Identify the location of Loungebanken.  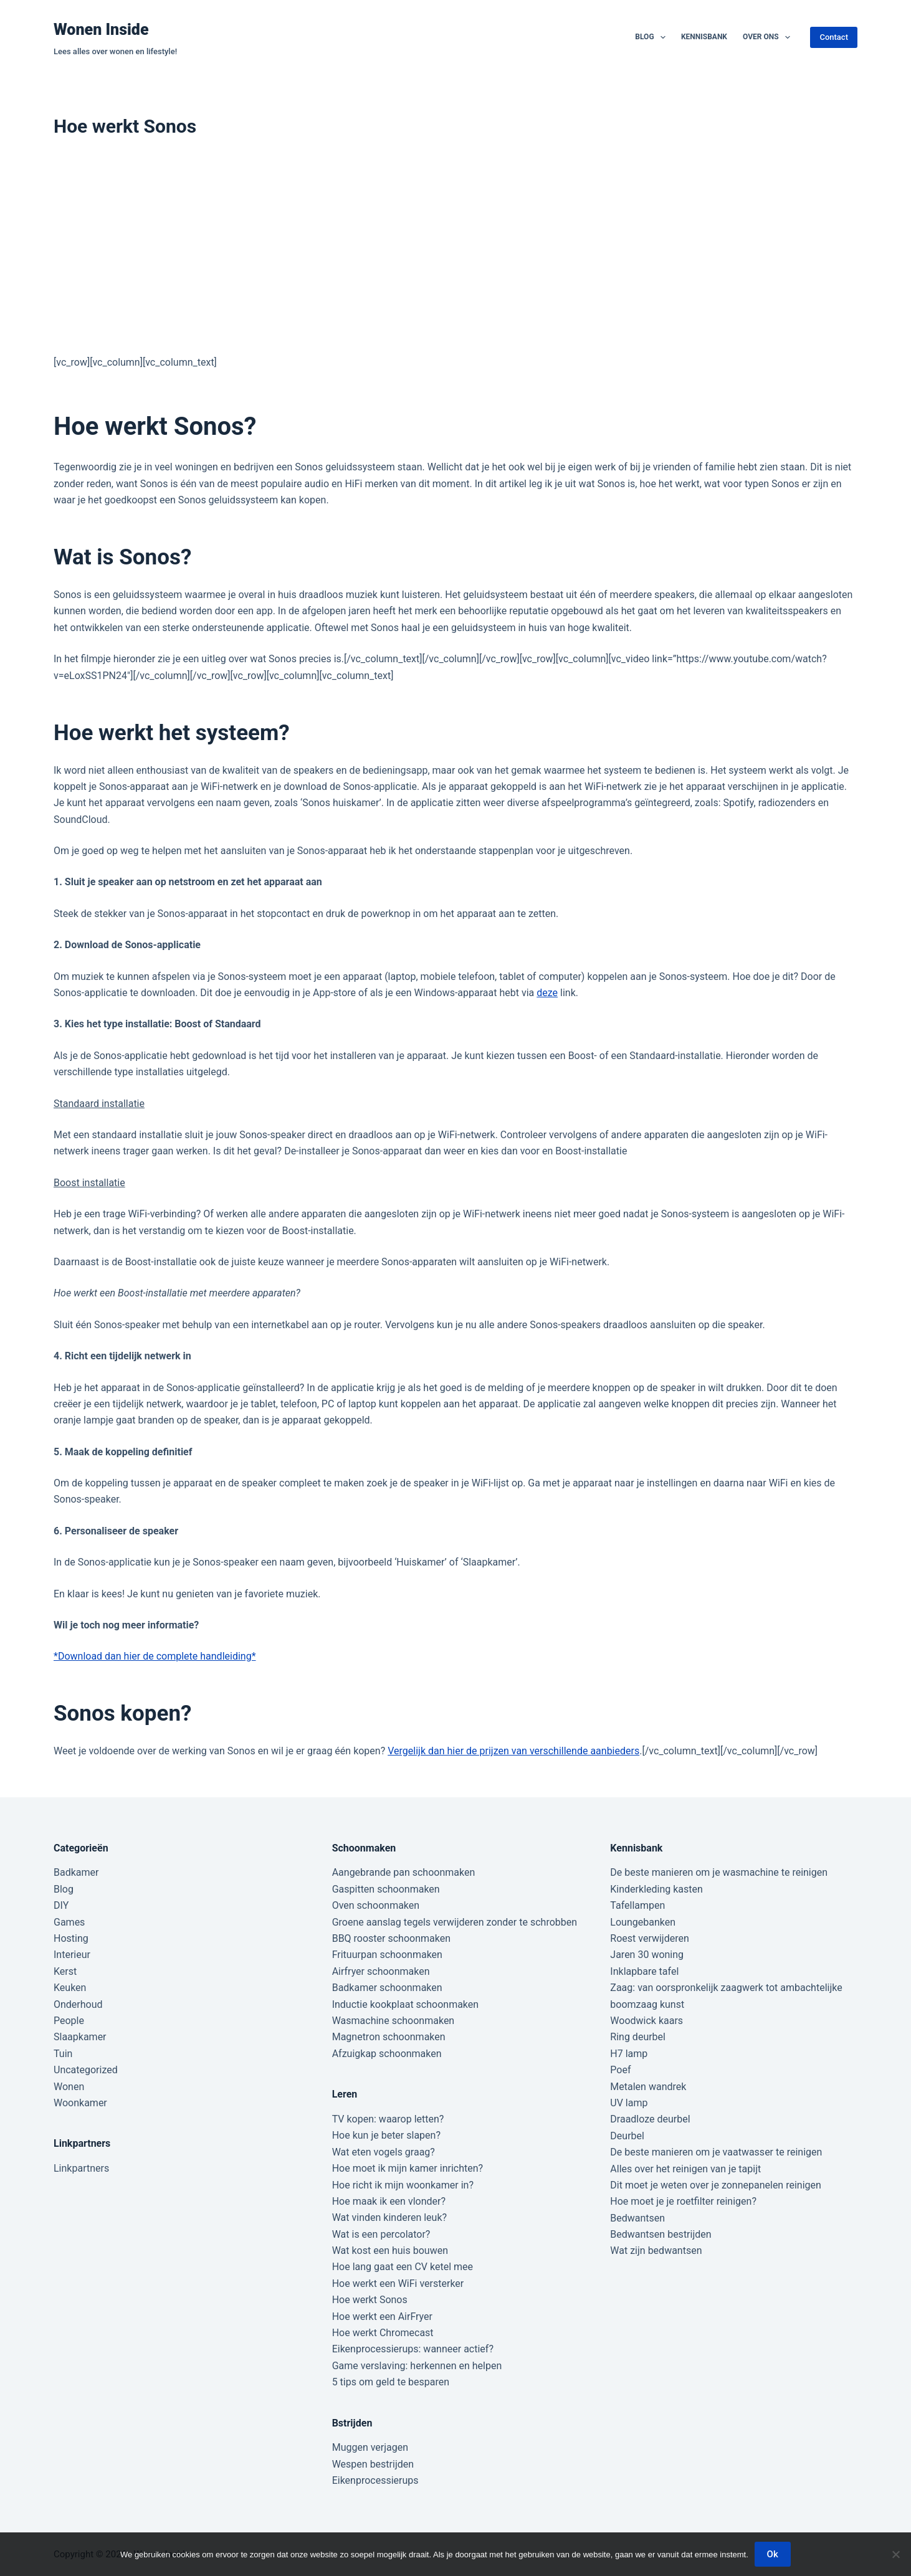
(642, 1922).